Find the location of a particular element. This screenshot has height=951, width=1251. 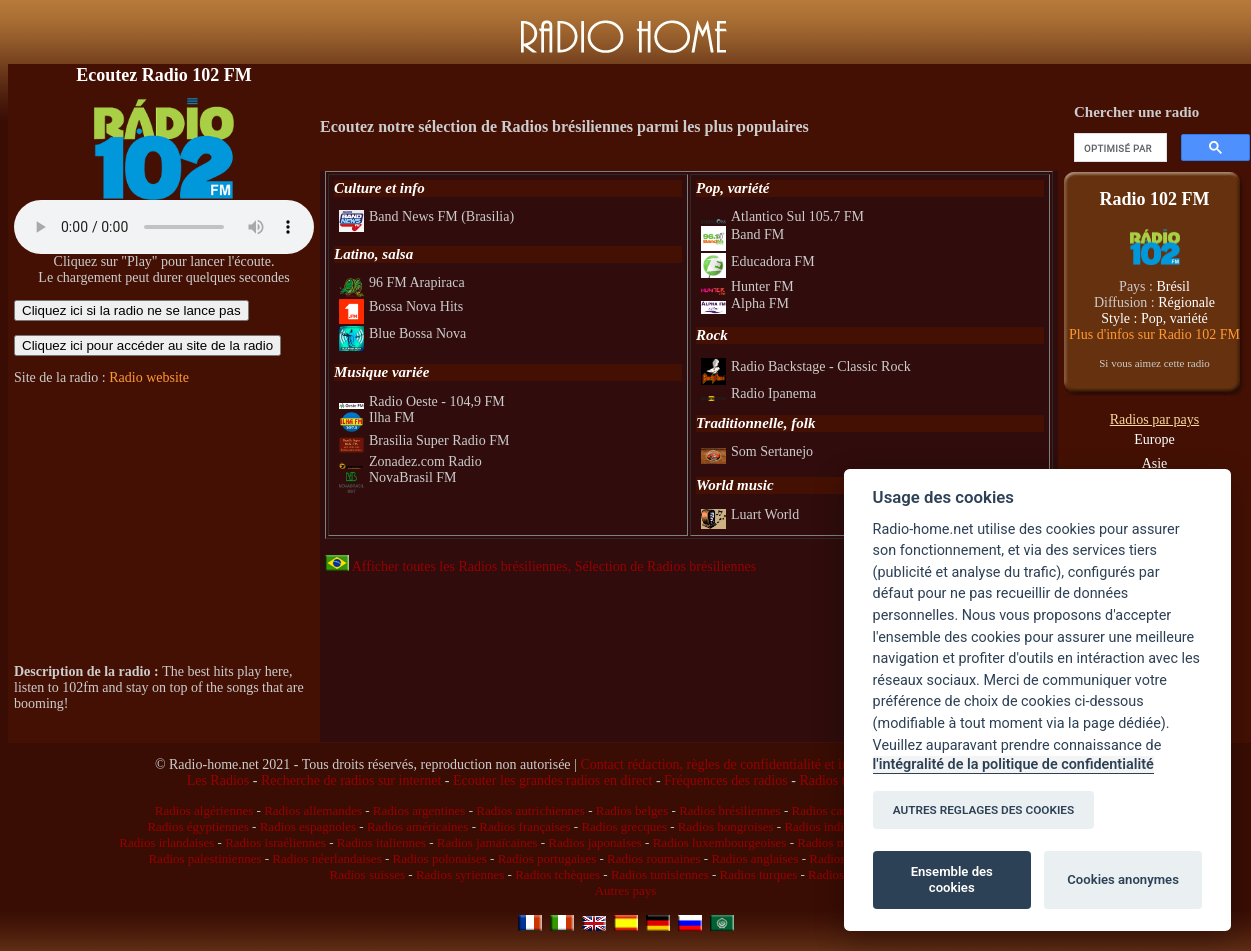

AUTRES REGLAGES DES COOKIES is located at coordinates (984, 810).